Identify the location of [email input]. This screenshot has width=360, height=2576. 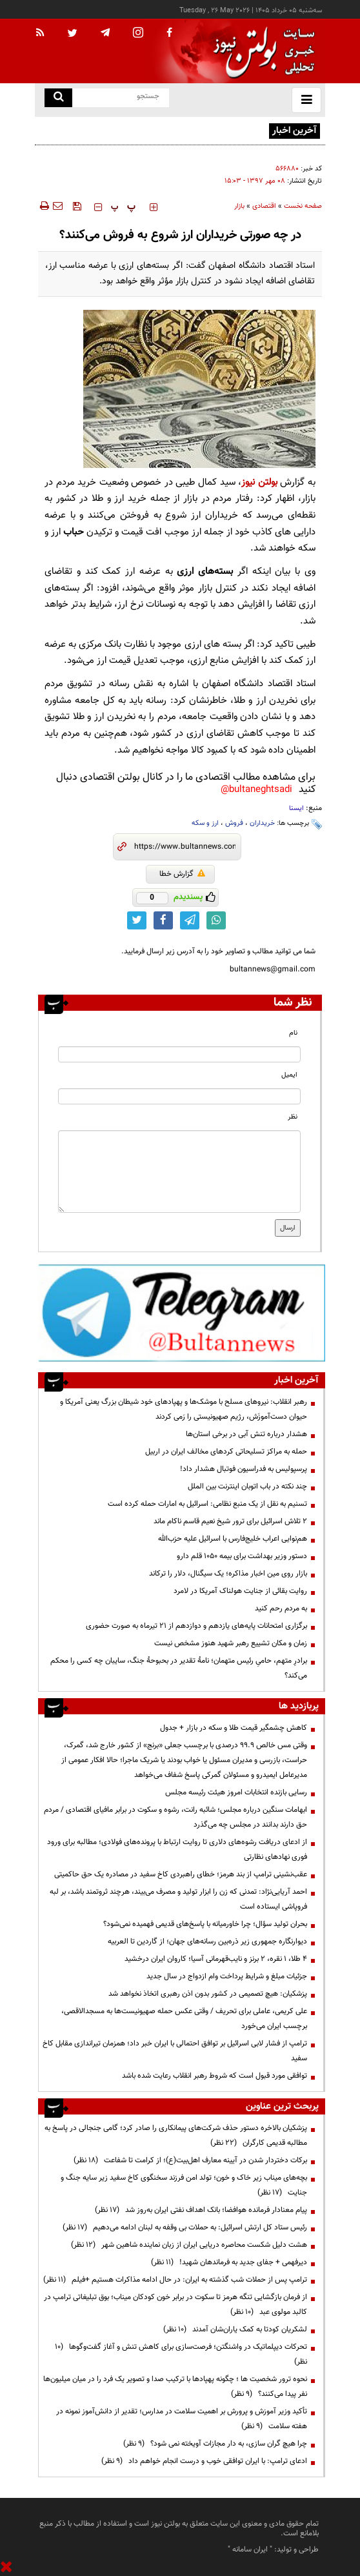
(179, 1096).